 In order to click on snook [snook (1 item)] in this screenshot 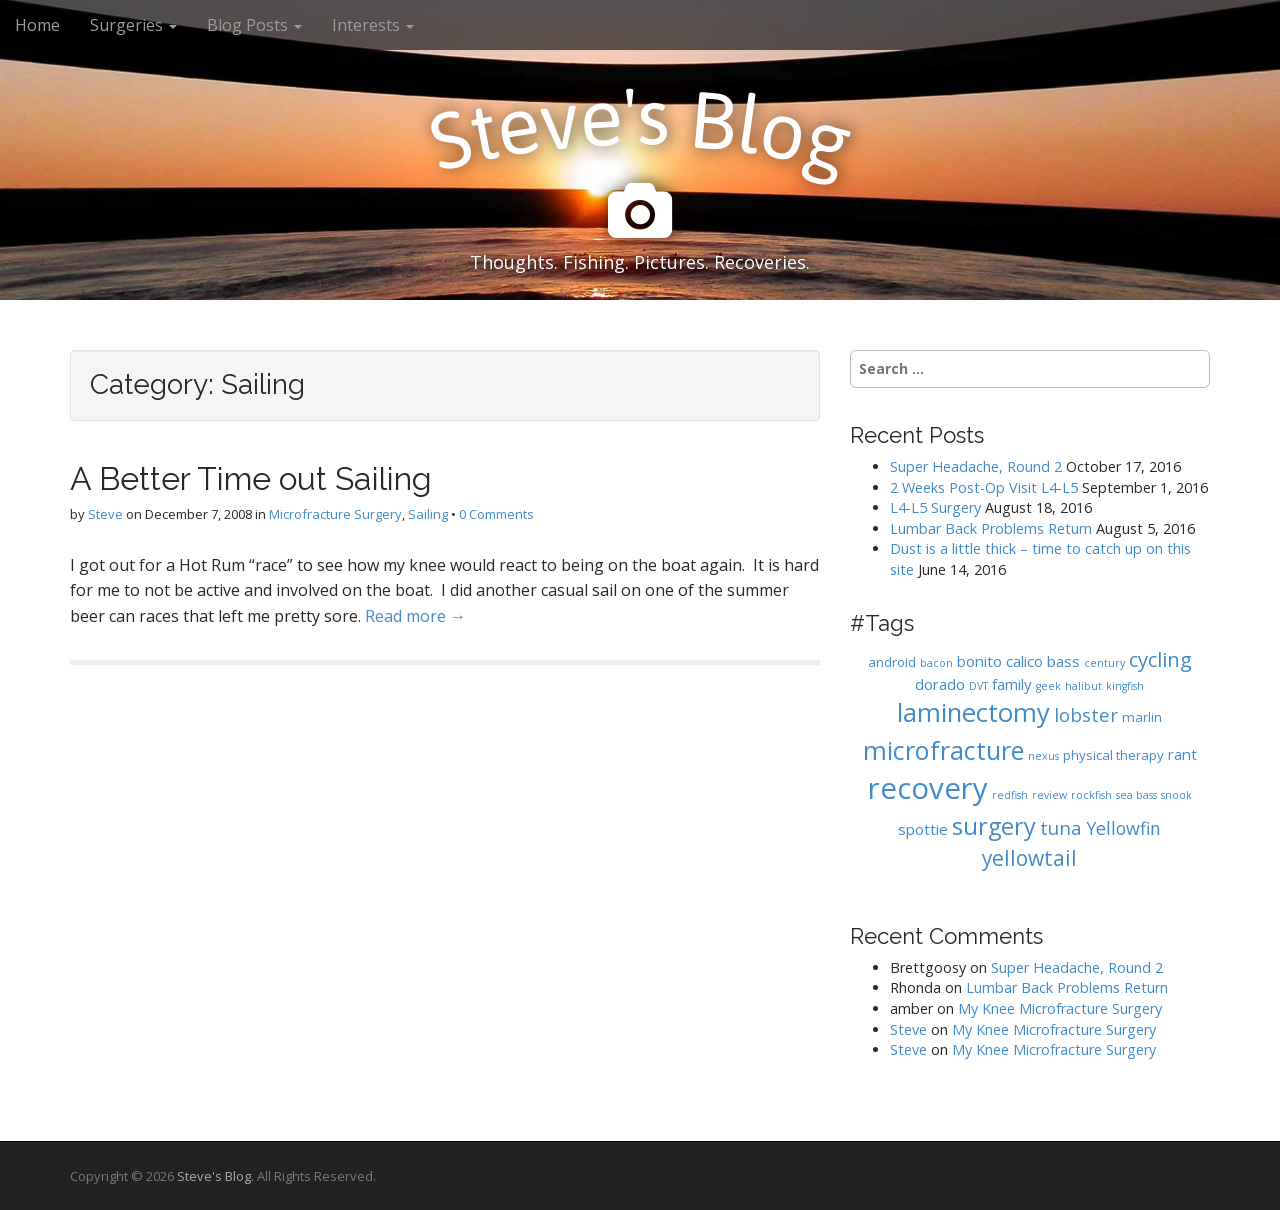, I will do `click(1176, 795)`.